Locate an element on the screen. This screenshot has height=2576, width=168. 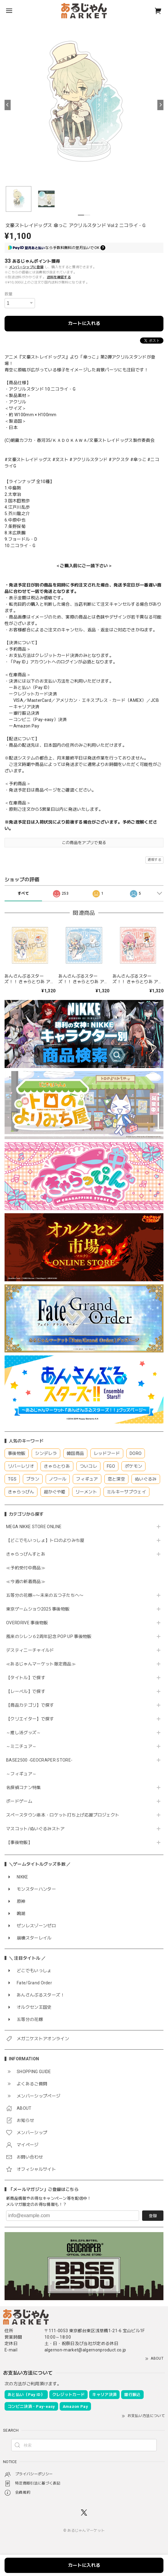
東京ゲームショウ2025 事後物販 is located at coordinates (40, 1609).